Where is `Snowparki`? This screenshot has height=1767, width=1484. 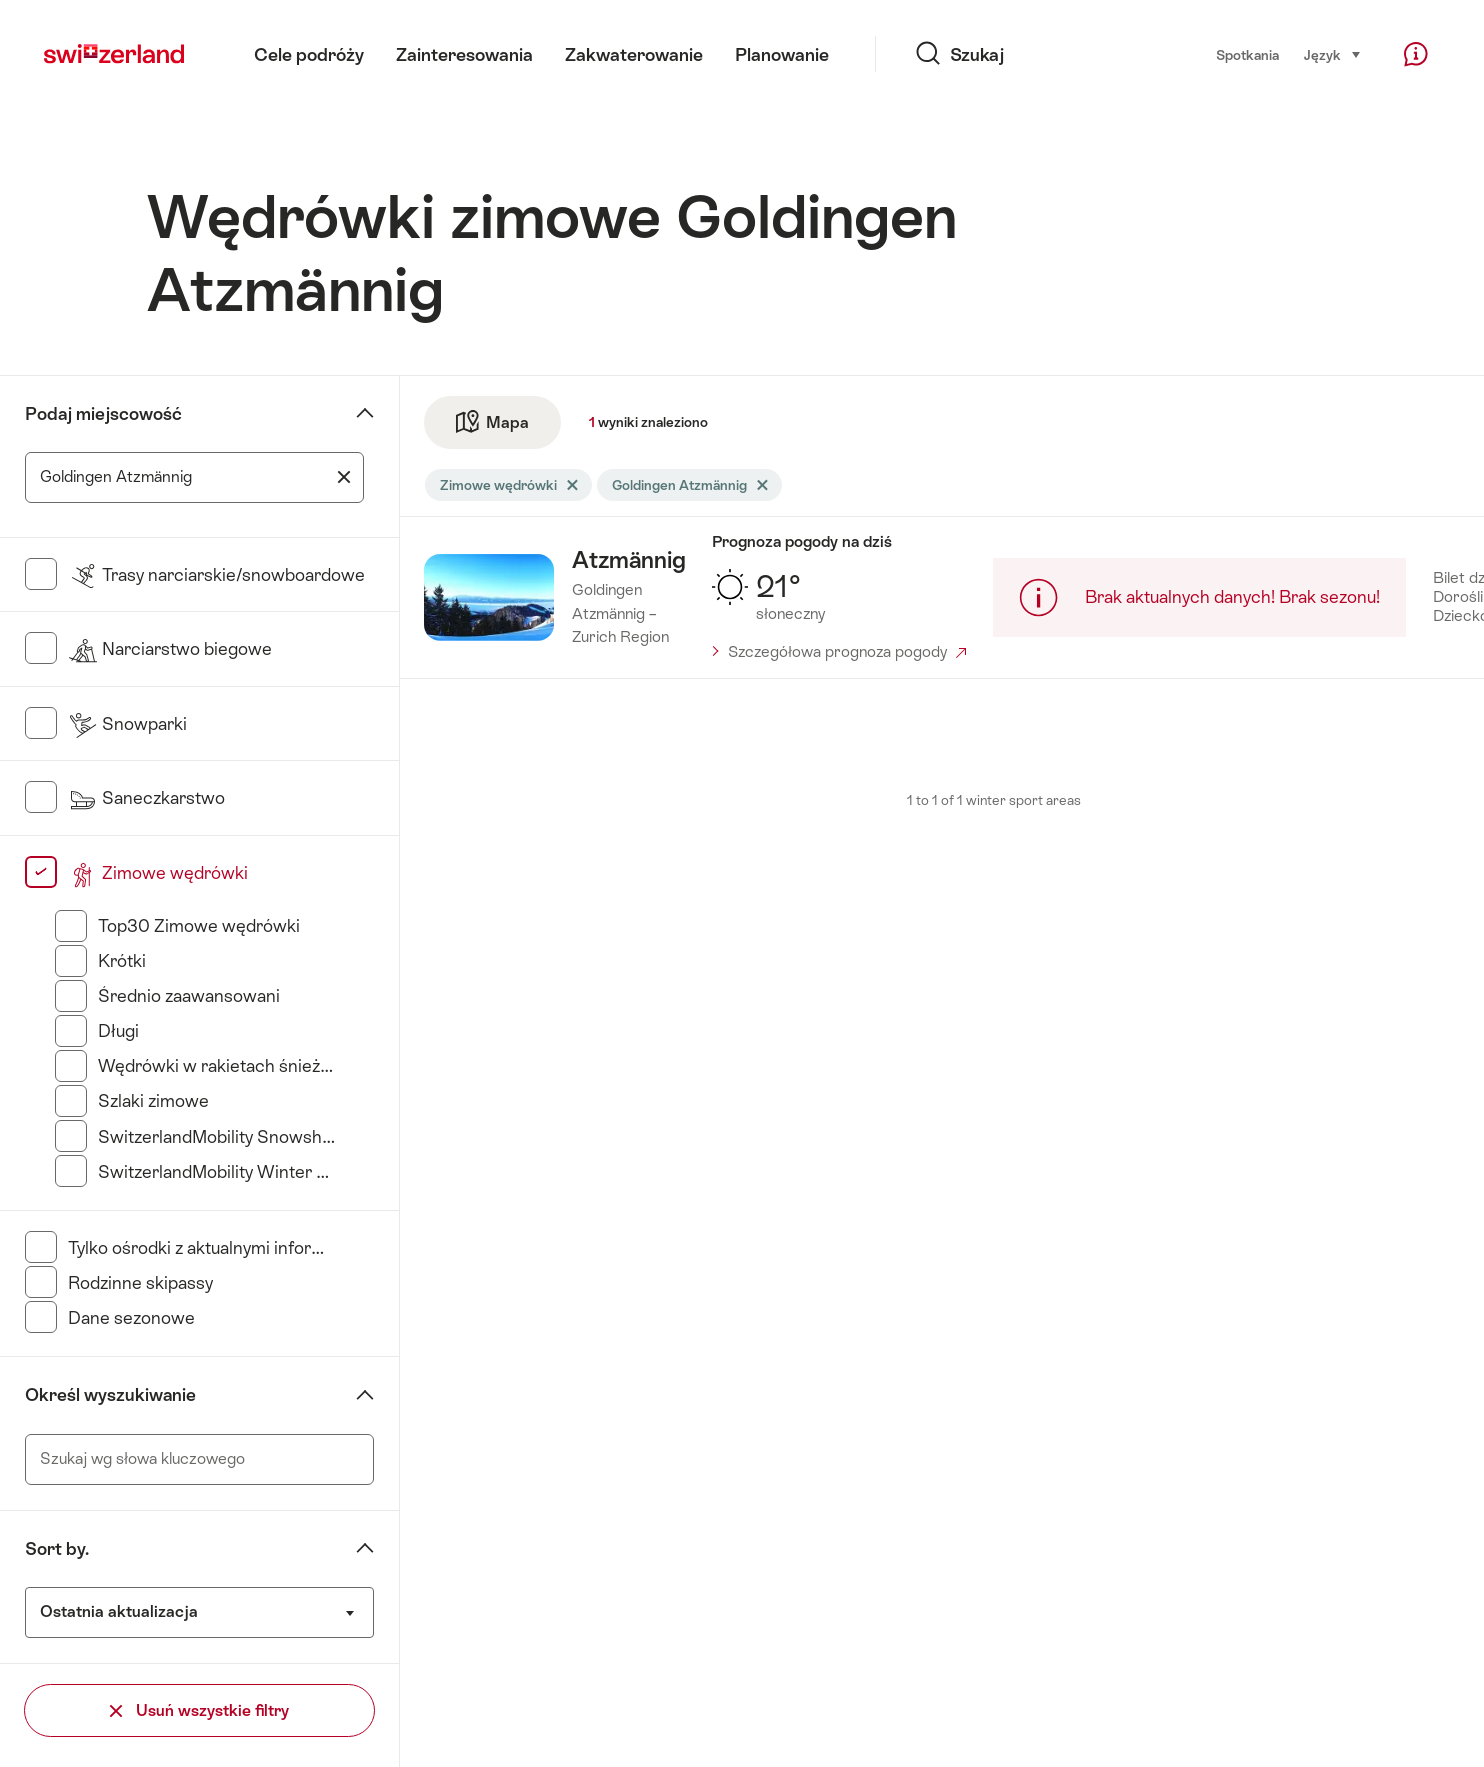
Snowparki is located at coordinates (127, 724).